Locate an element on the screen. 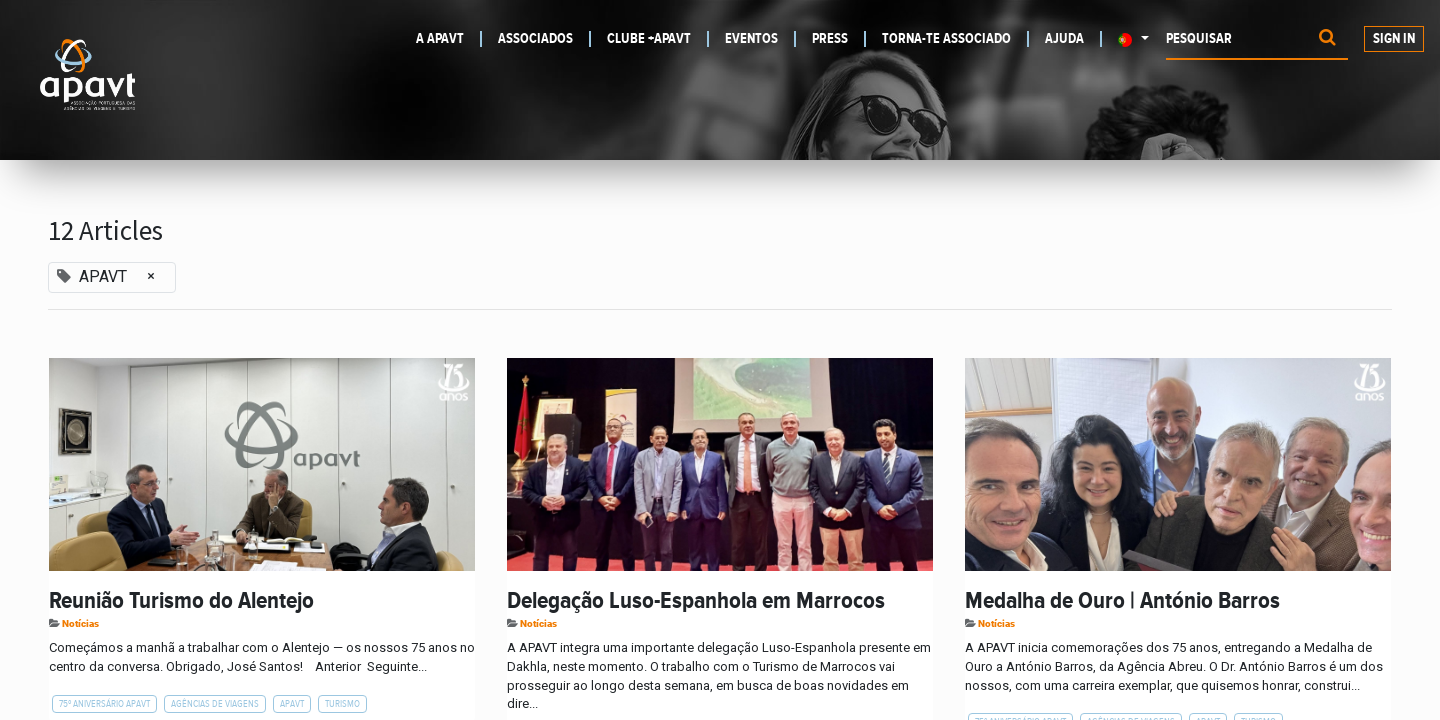 The width and height of the screenshot is (1440, 720). [Procurar] is located at coordinates (1327, 39).